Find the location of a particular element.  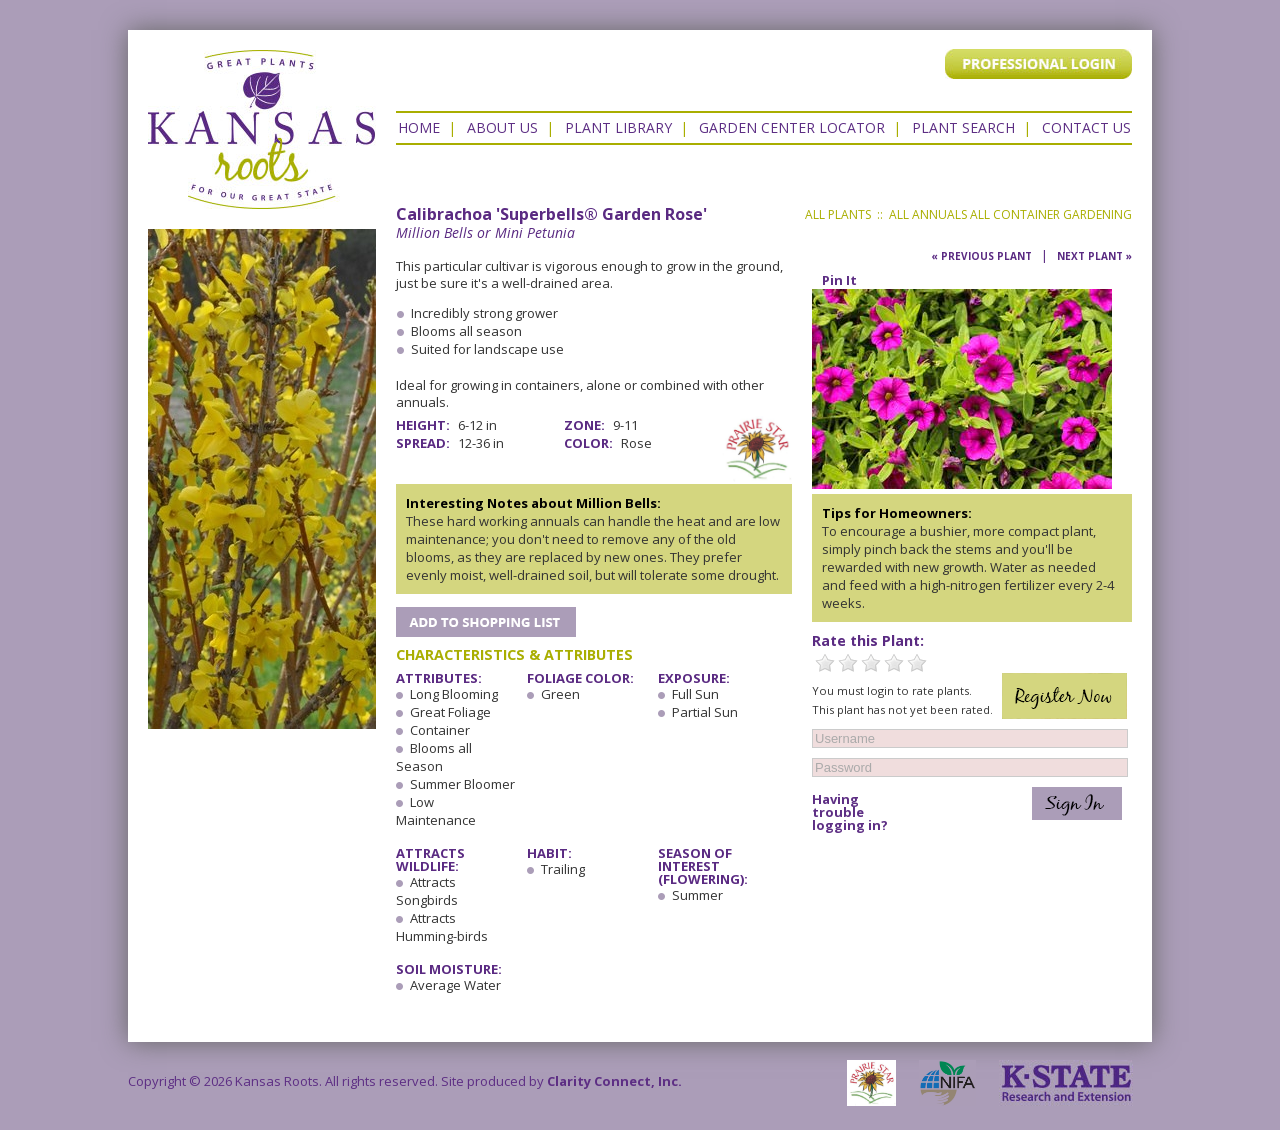

Having trouble logging in? is located at coordinates (850, 812).